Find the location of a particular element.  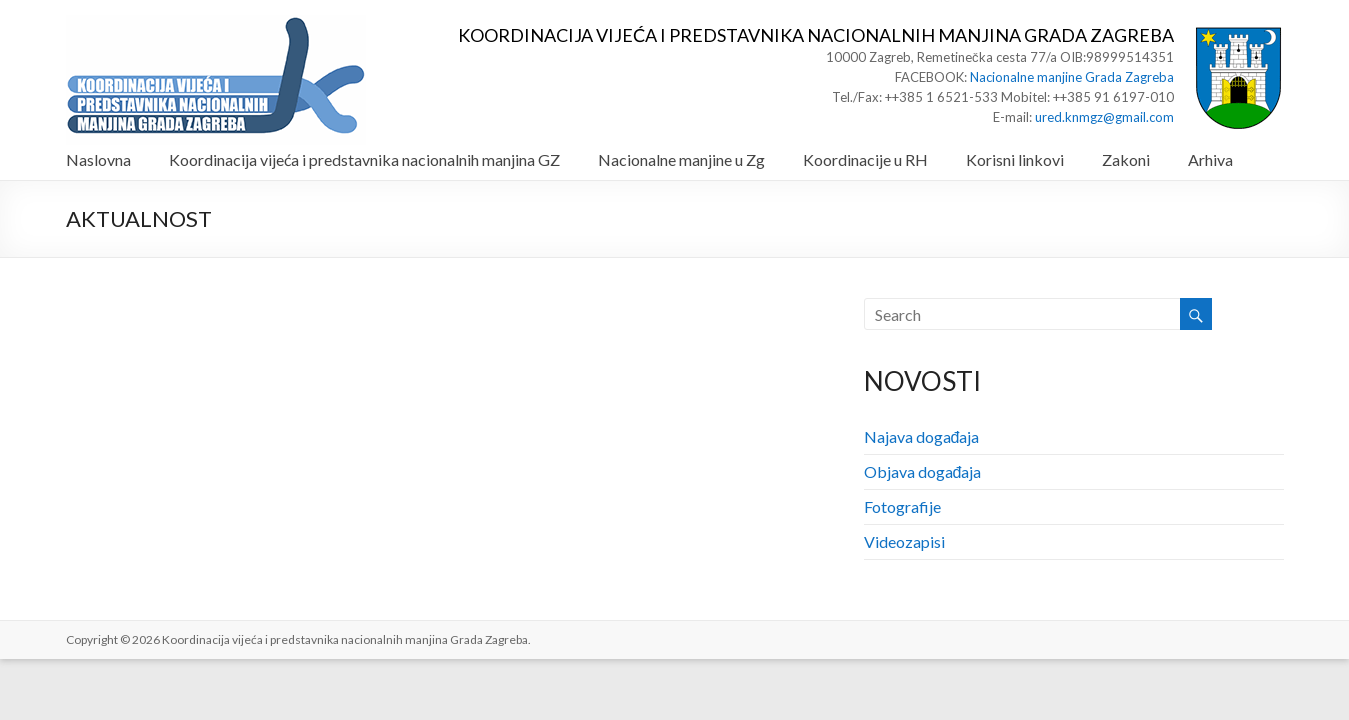

Najava događaja is located at coordinates (922, 436).